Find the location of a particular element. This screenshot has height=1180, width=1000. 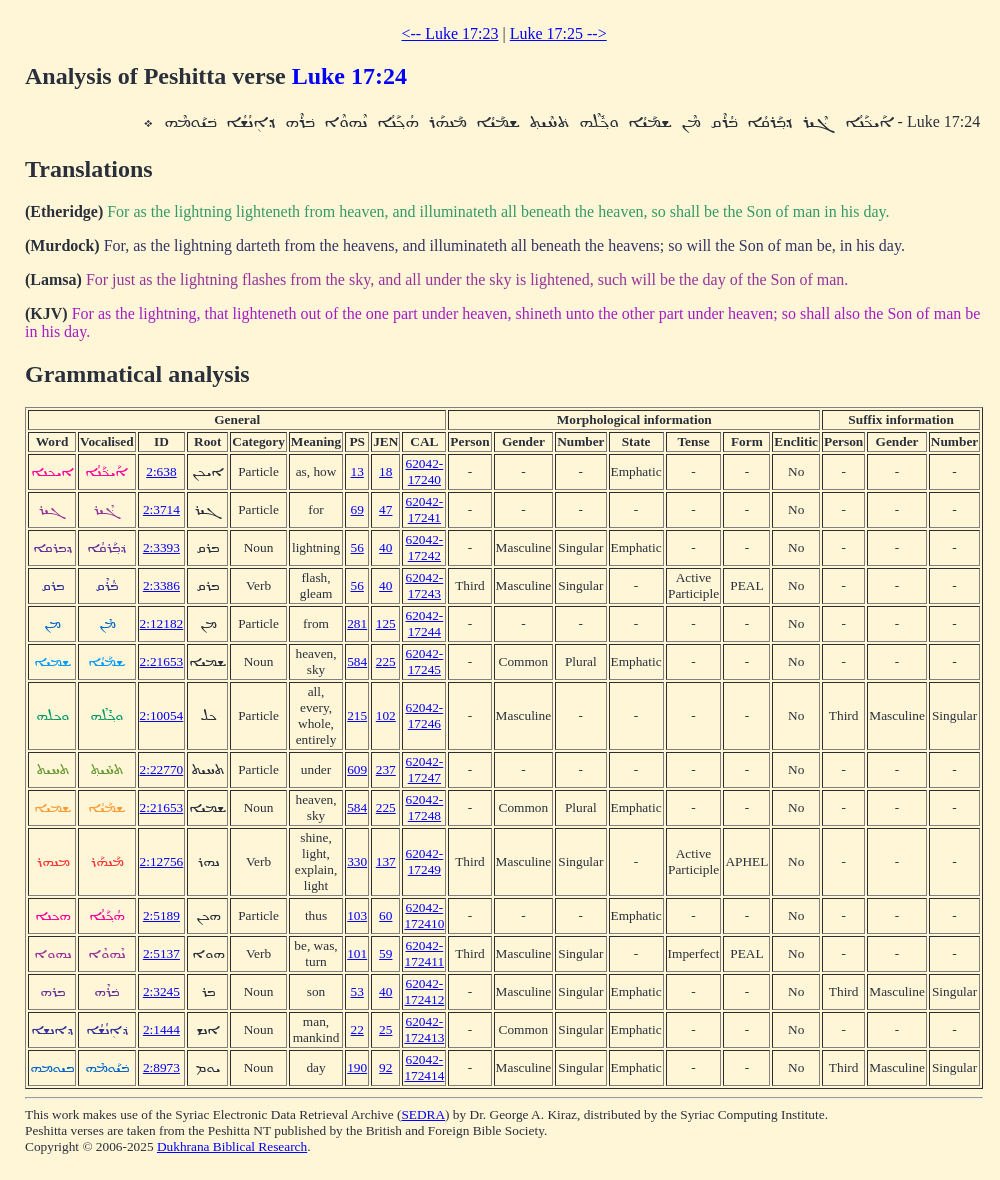

62042-172410 is located at coordinates (424, 915).